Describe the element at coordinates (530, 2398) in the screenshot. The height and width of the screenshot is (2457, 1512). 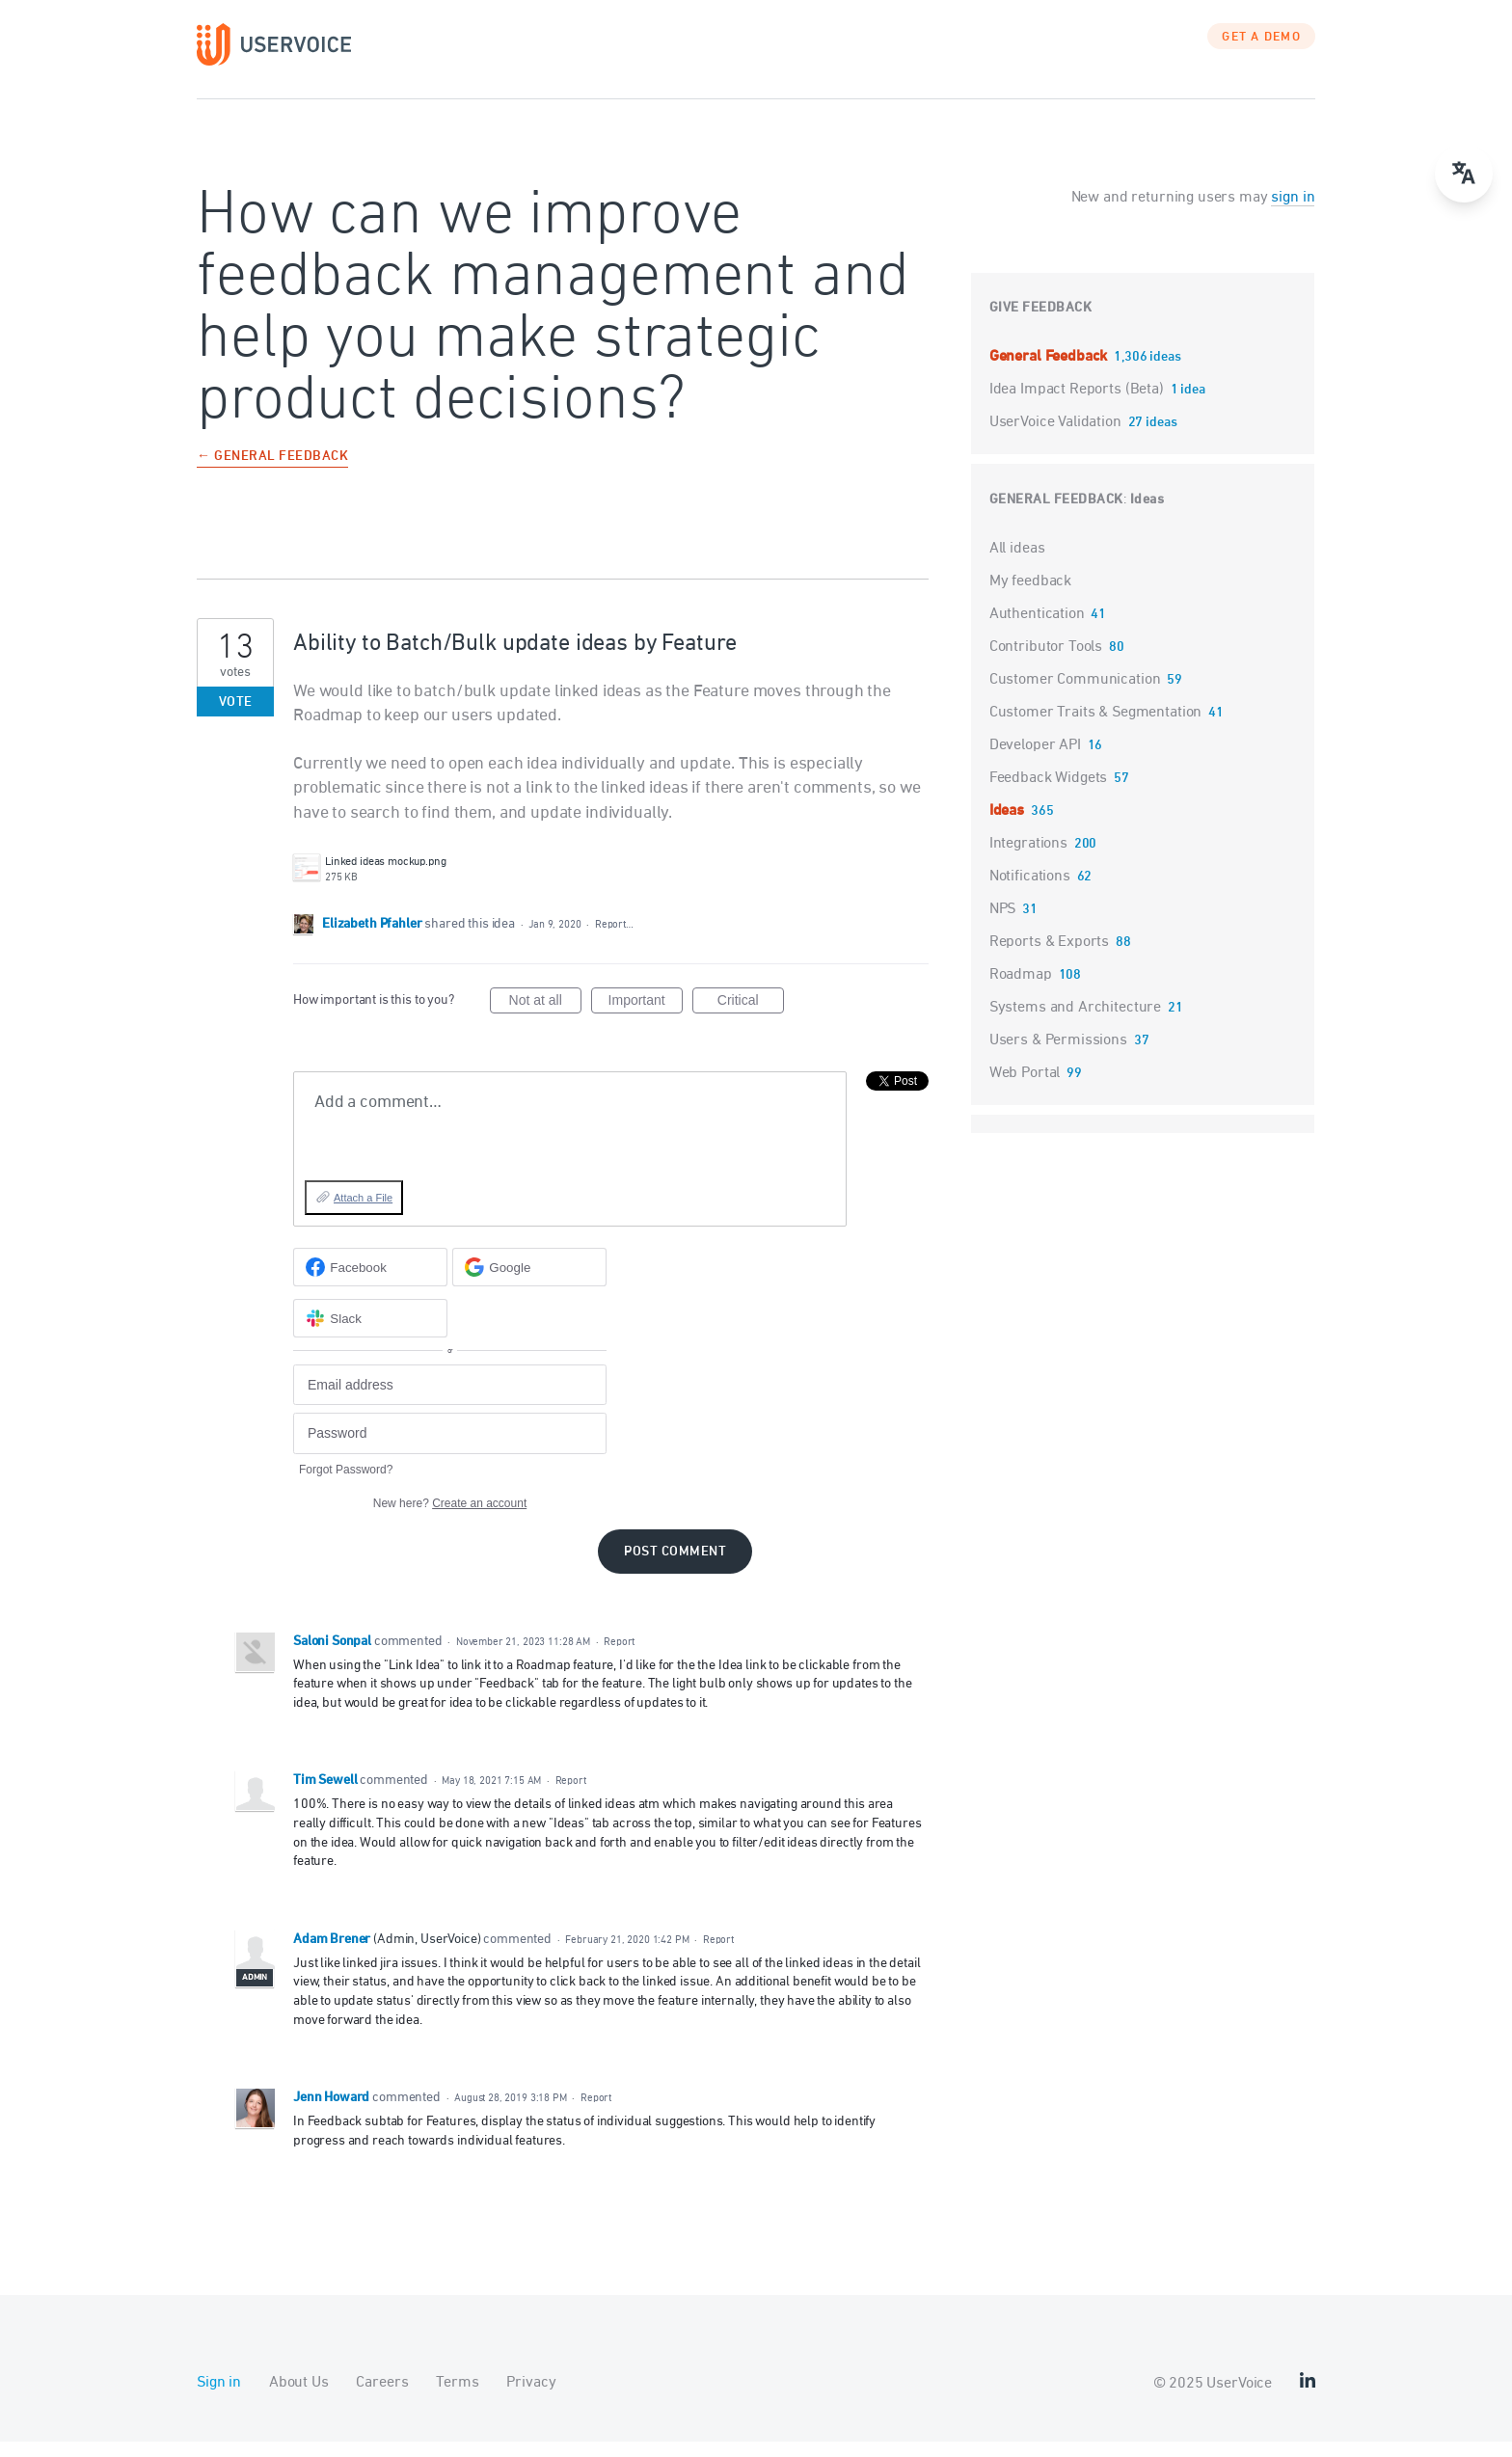
I see `Privacy` at that location.